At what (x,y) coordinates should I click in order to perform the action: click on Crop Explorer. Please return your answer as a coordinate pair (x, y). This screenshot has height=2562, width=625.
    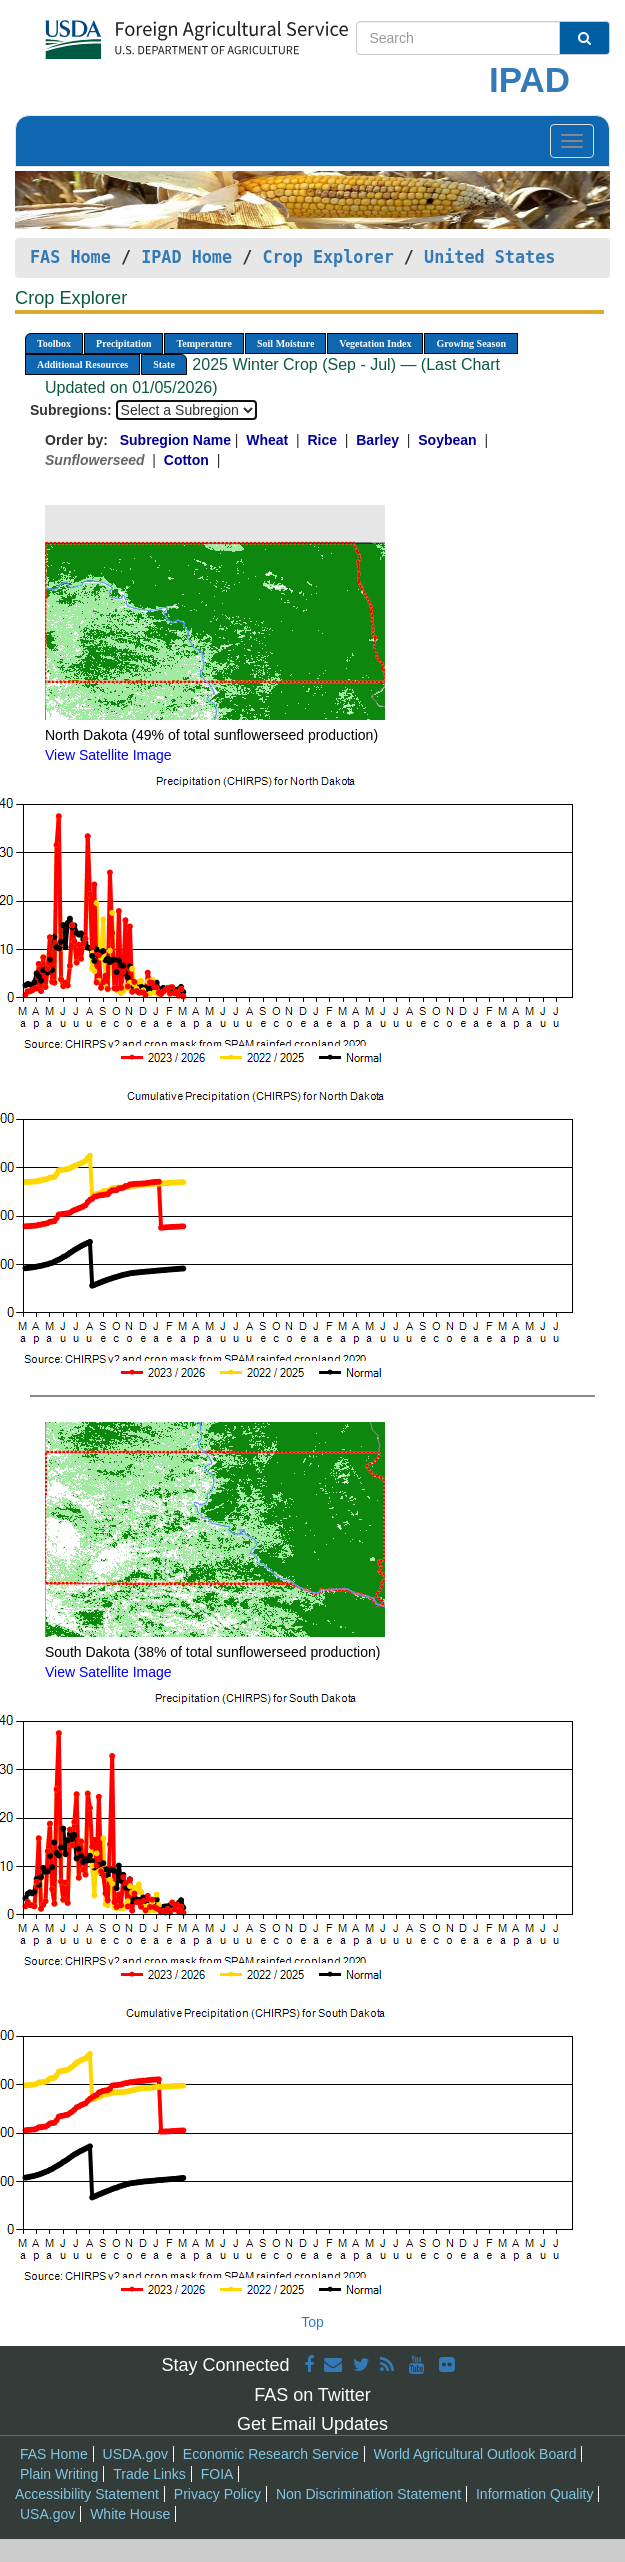
    Looking at the image, I should click on (327, 257).